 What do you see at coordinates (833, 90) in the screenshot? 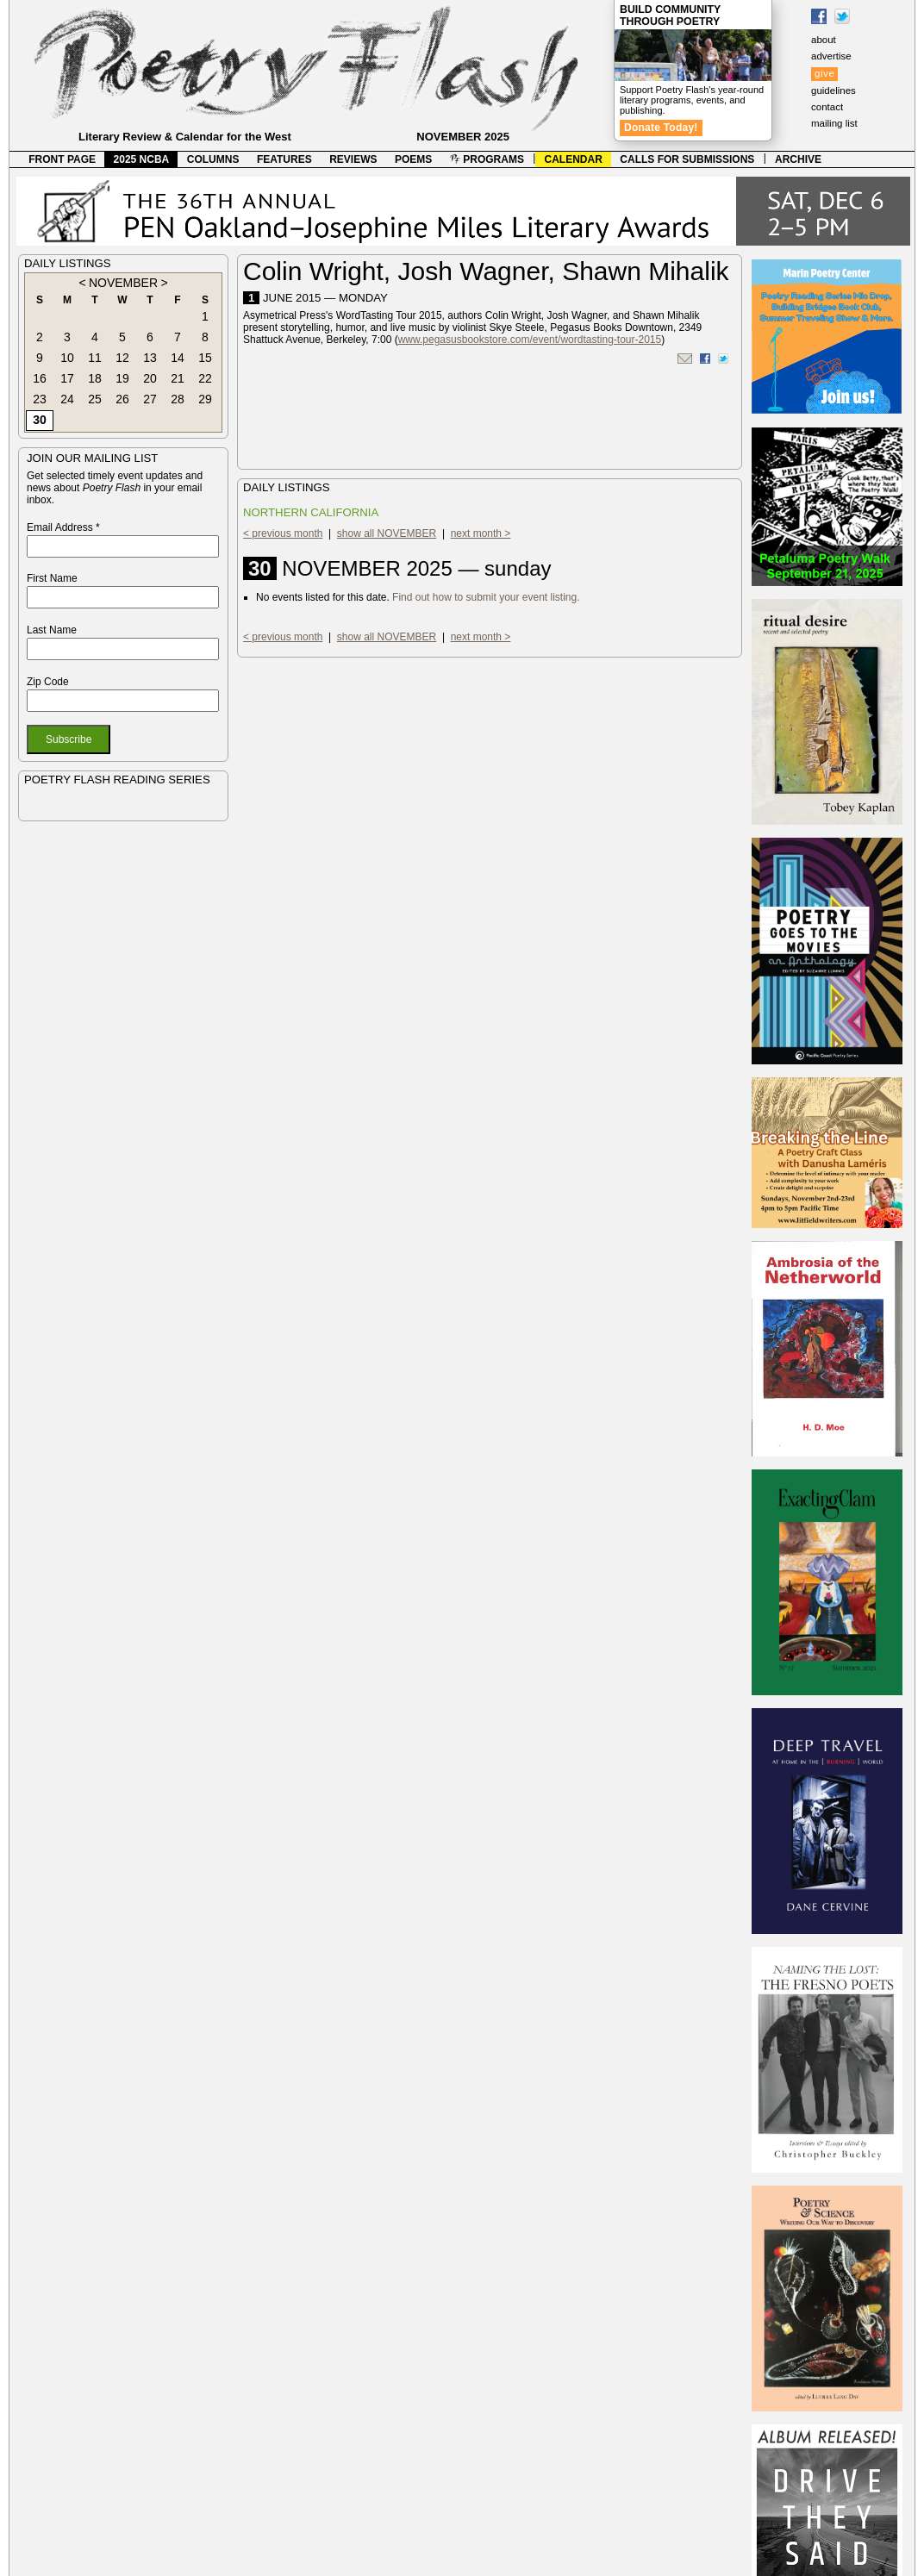
I see `guidelines` at bounding box center [833, 90].